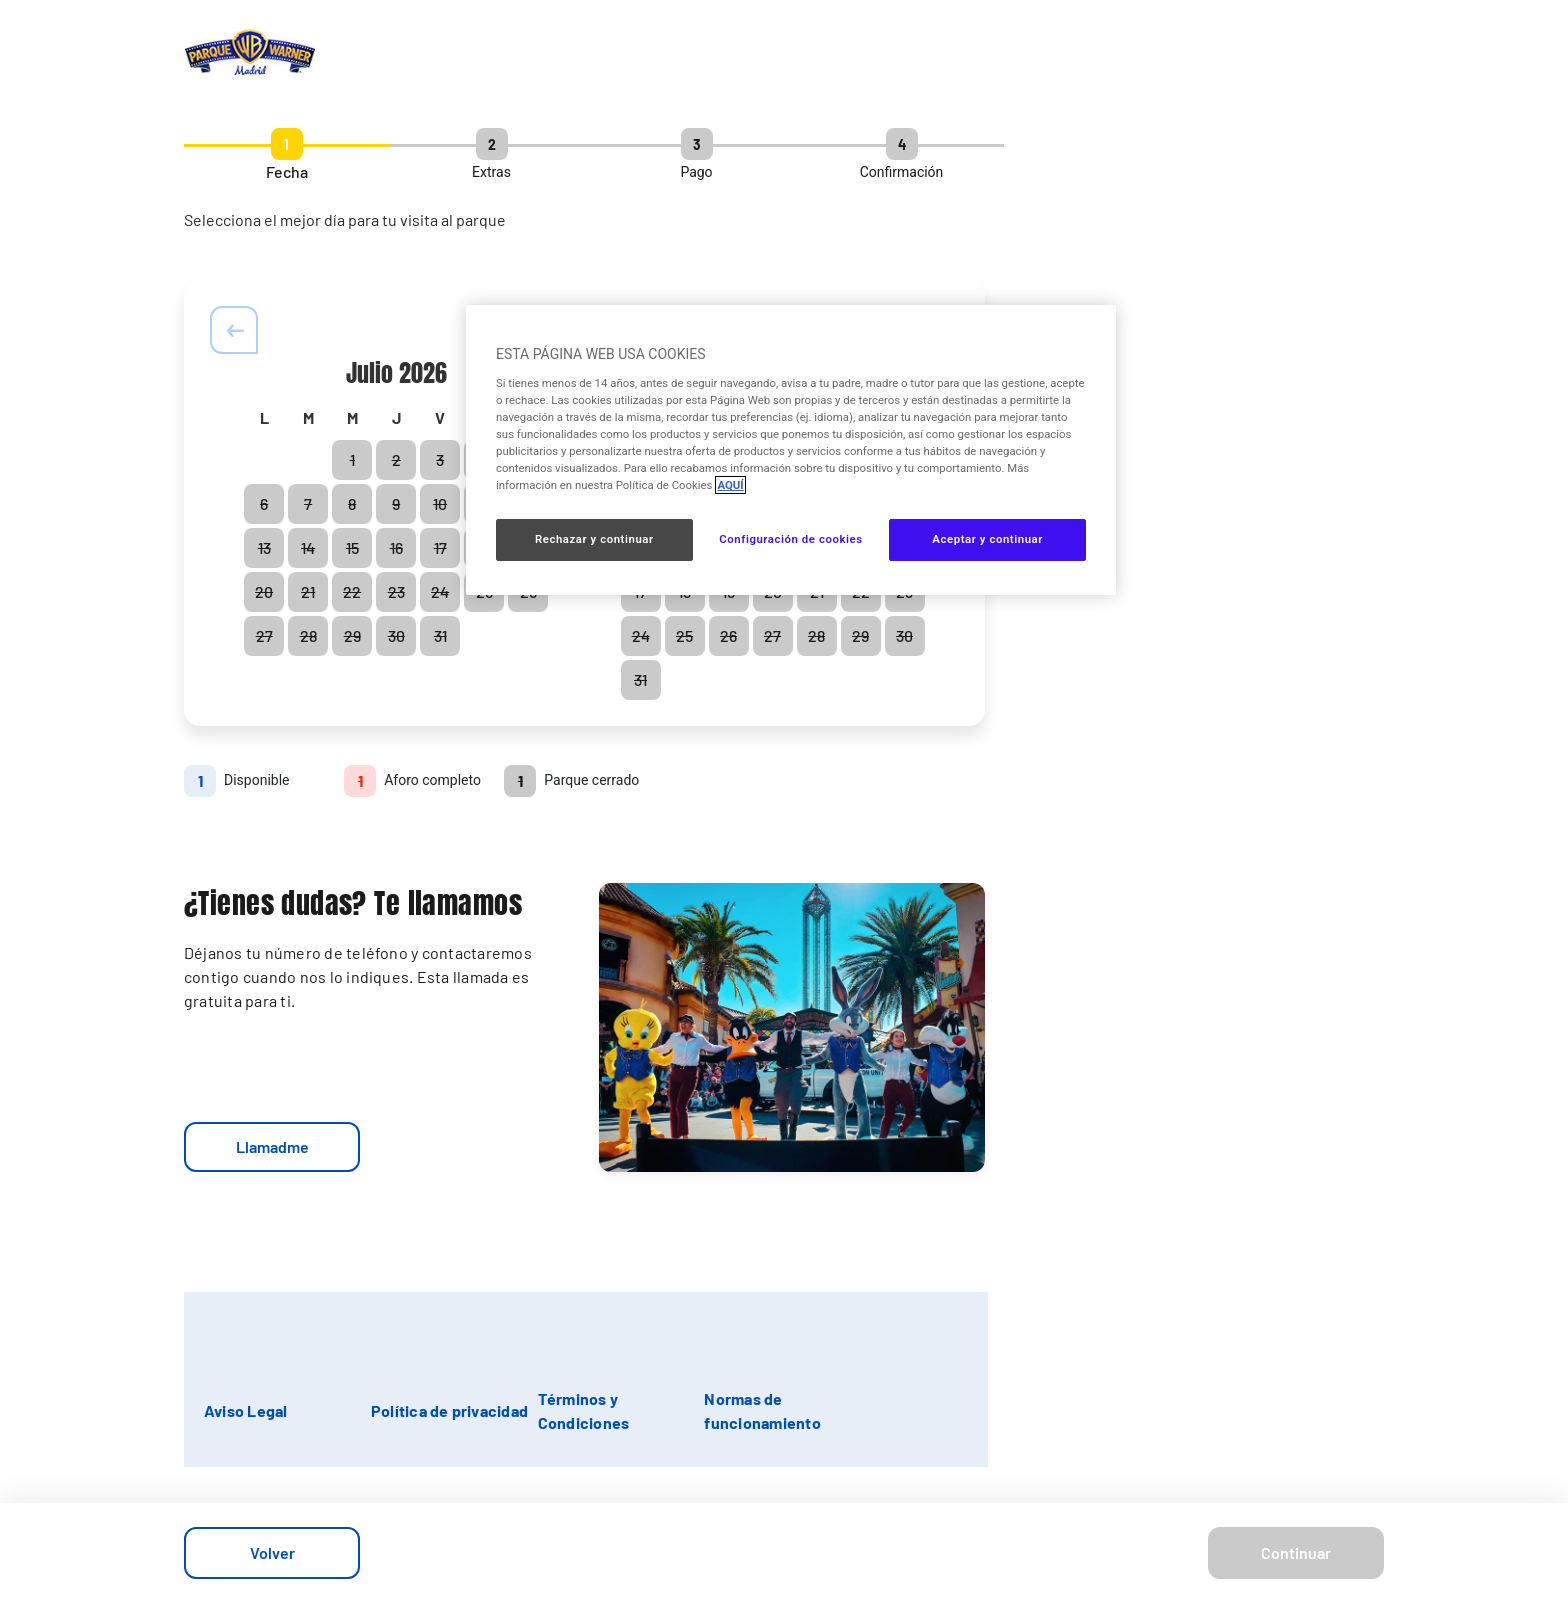 Image resolution: width=1568 pixels, height=1603 pixels. I want to click on Configuración de cookies, so click(790, 539).